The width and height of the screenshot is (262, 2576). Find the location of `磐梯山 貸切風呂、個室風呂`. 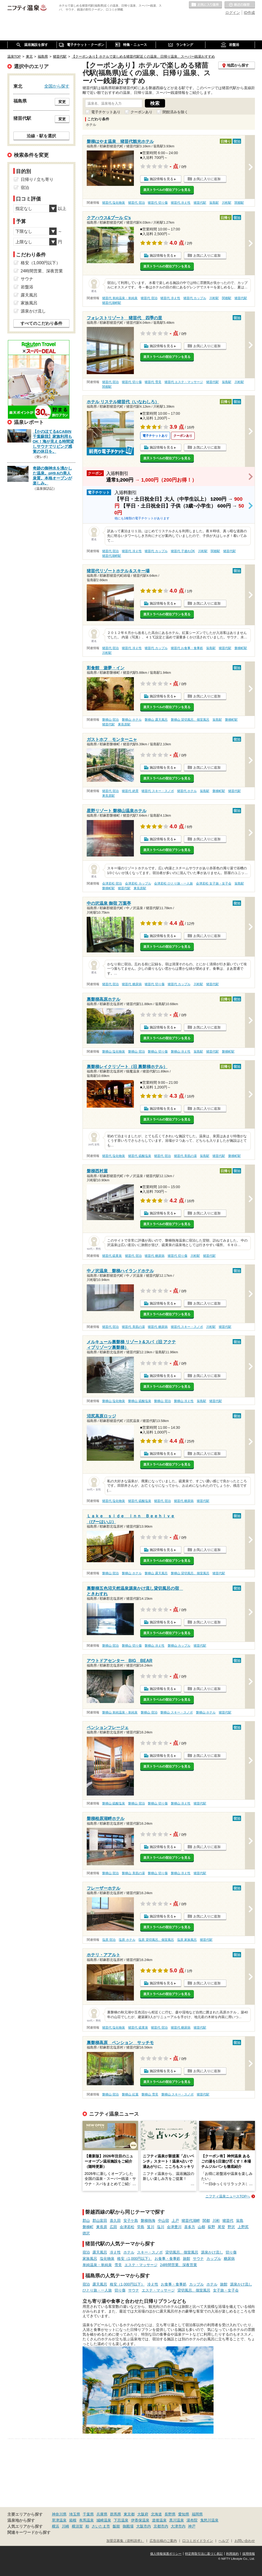

磐梯山 貸切風呂、個室風呂 is located at coordinates (190, 719).